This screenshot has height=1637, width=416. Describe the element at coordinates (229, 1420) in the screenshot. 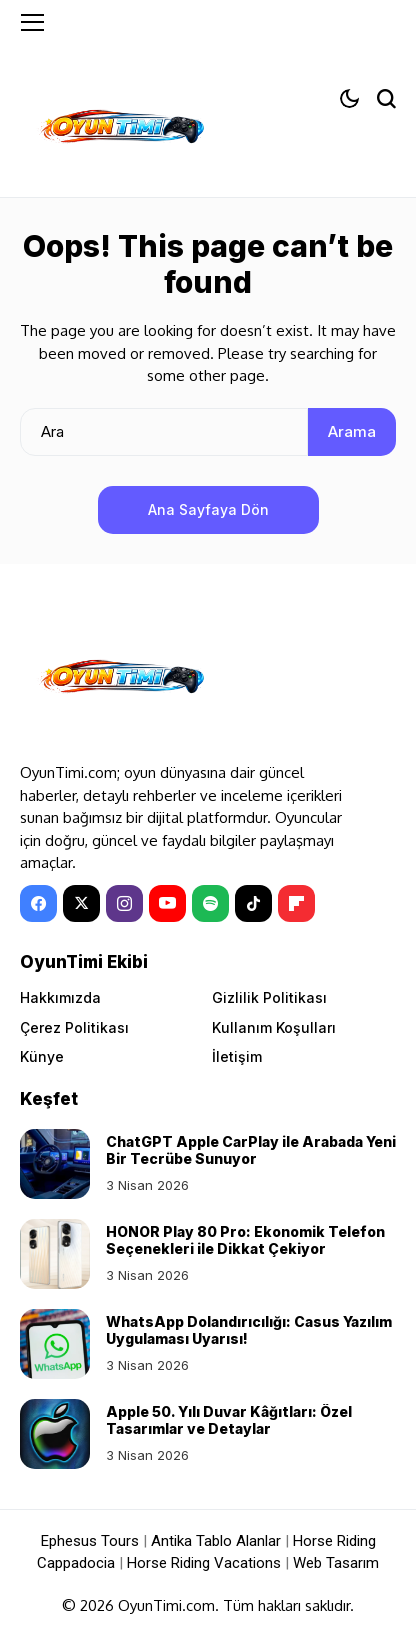

I see `Apple 50. Yılı Duvar Kâğıtları: Özel Tasarımlar ve Detaylar` at that location.